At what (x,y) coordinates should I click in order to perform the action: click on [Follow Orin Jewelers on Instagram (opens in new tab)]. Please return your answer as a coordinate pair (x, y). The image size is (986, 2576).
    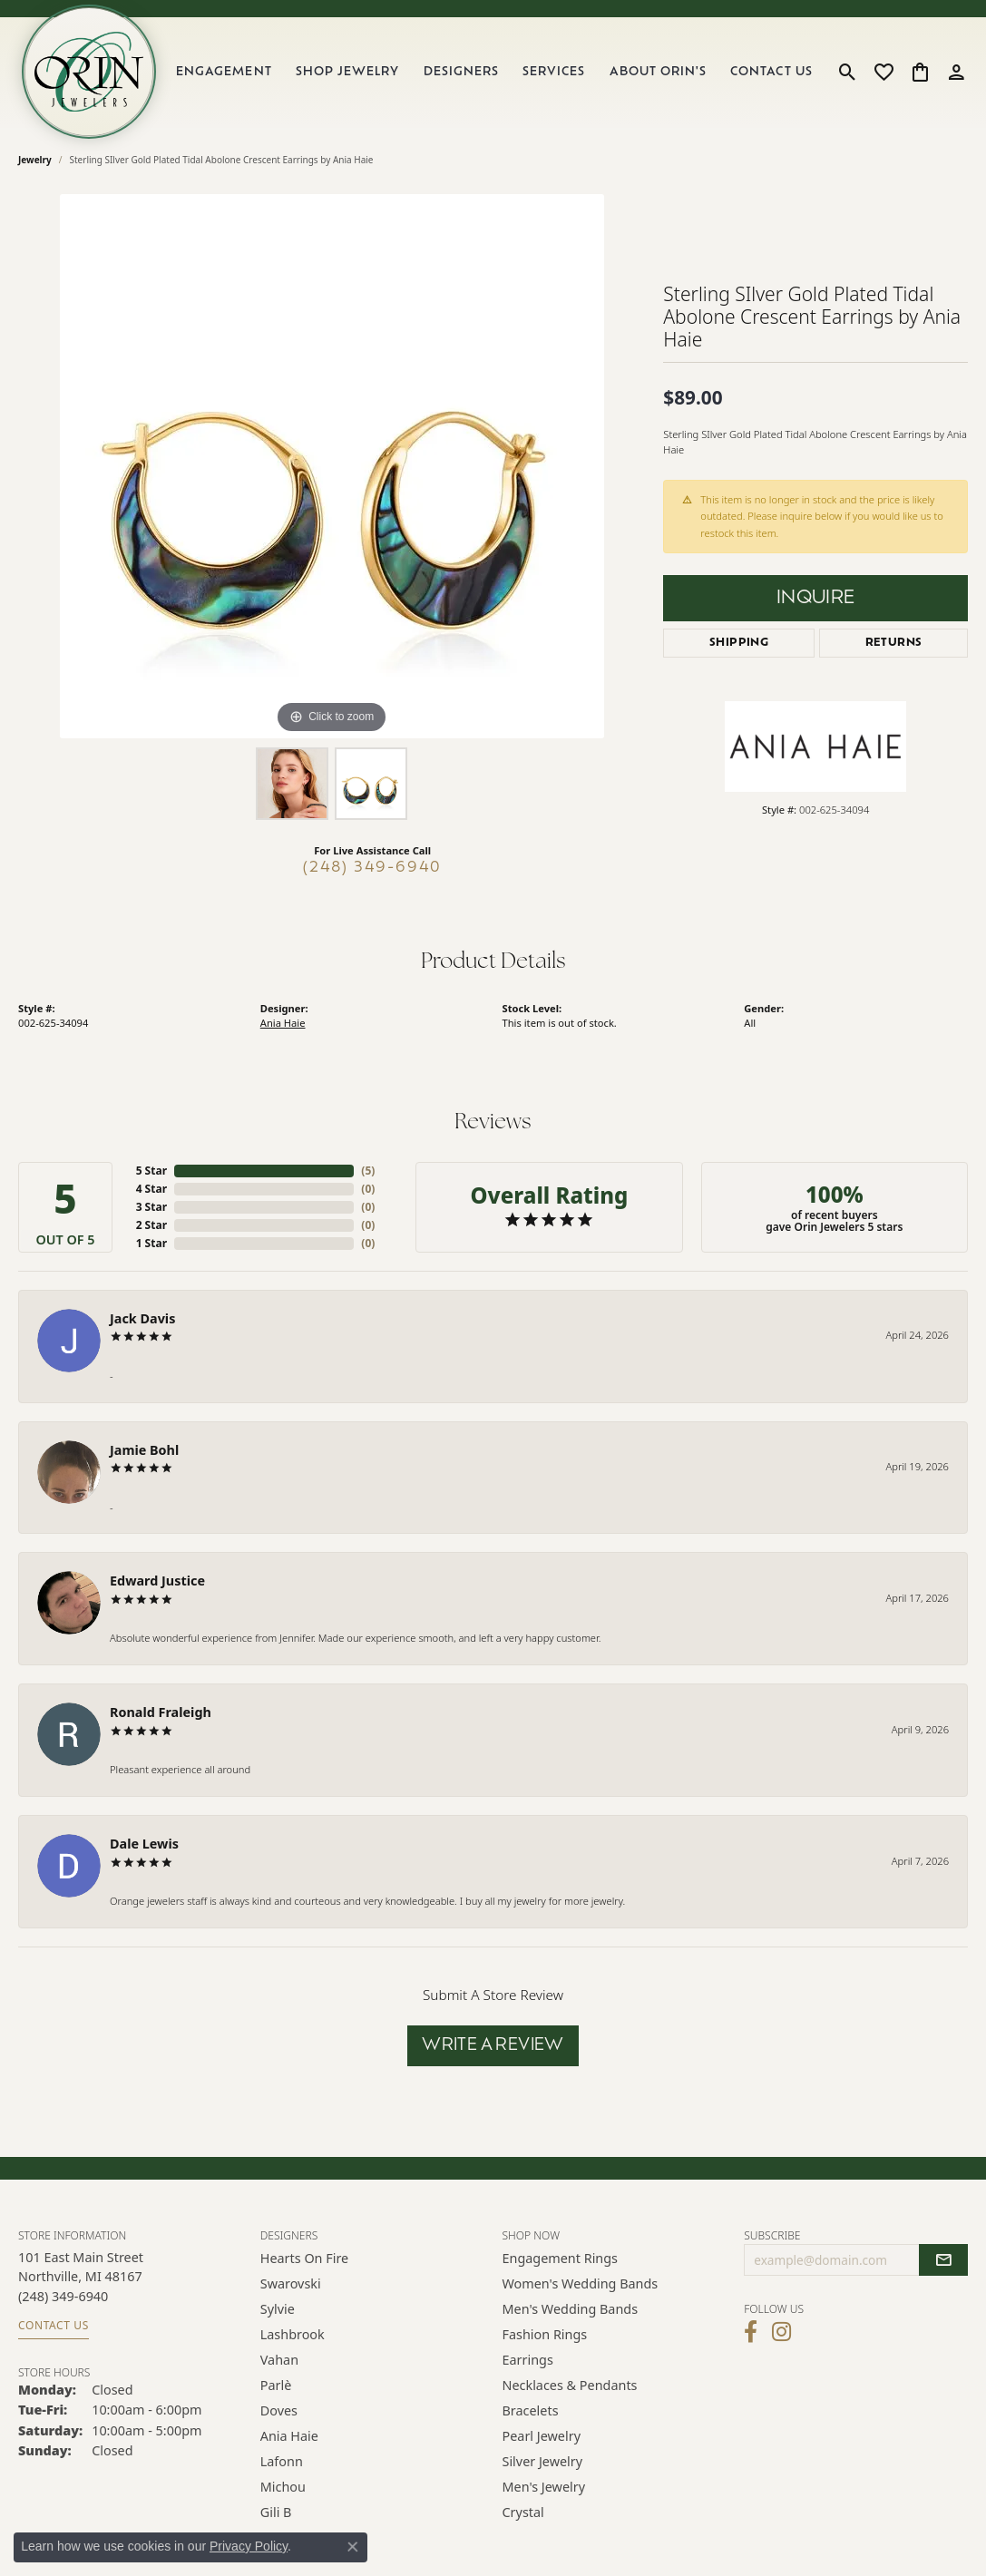
    Looking at the image, I should click on (781, 2332).